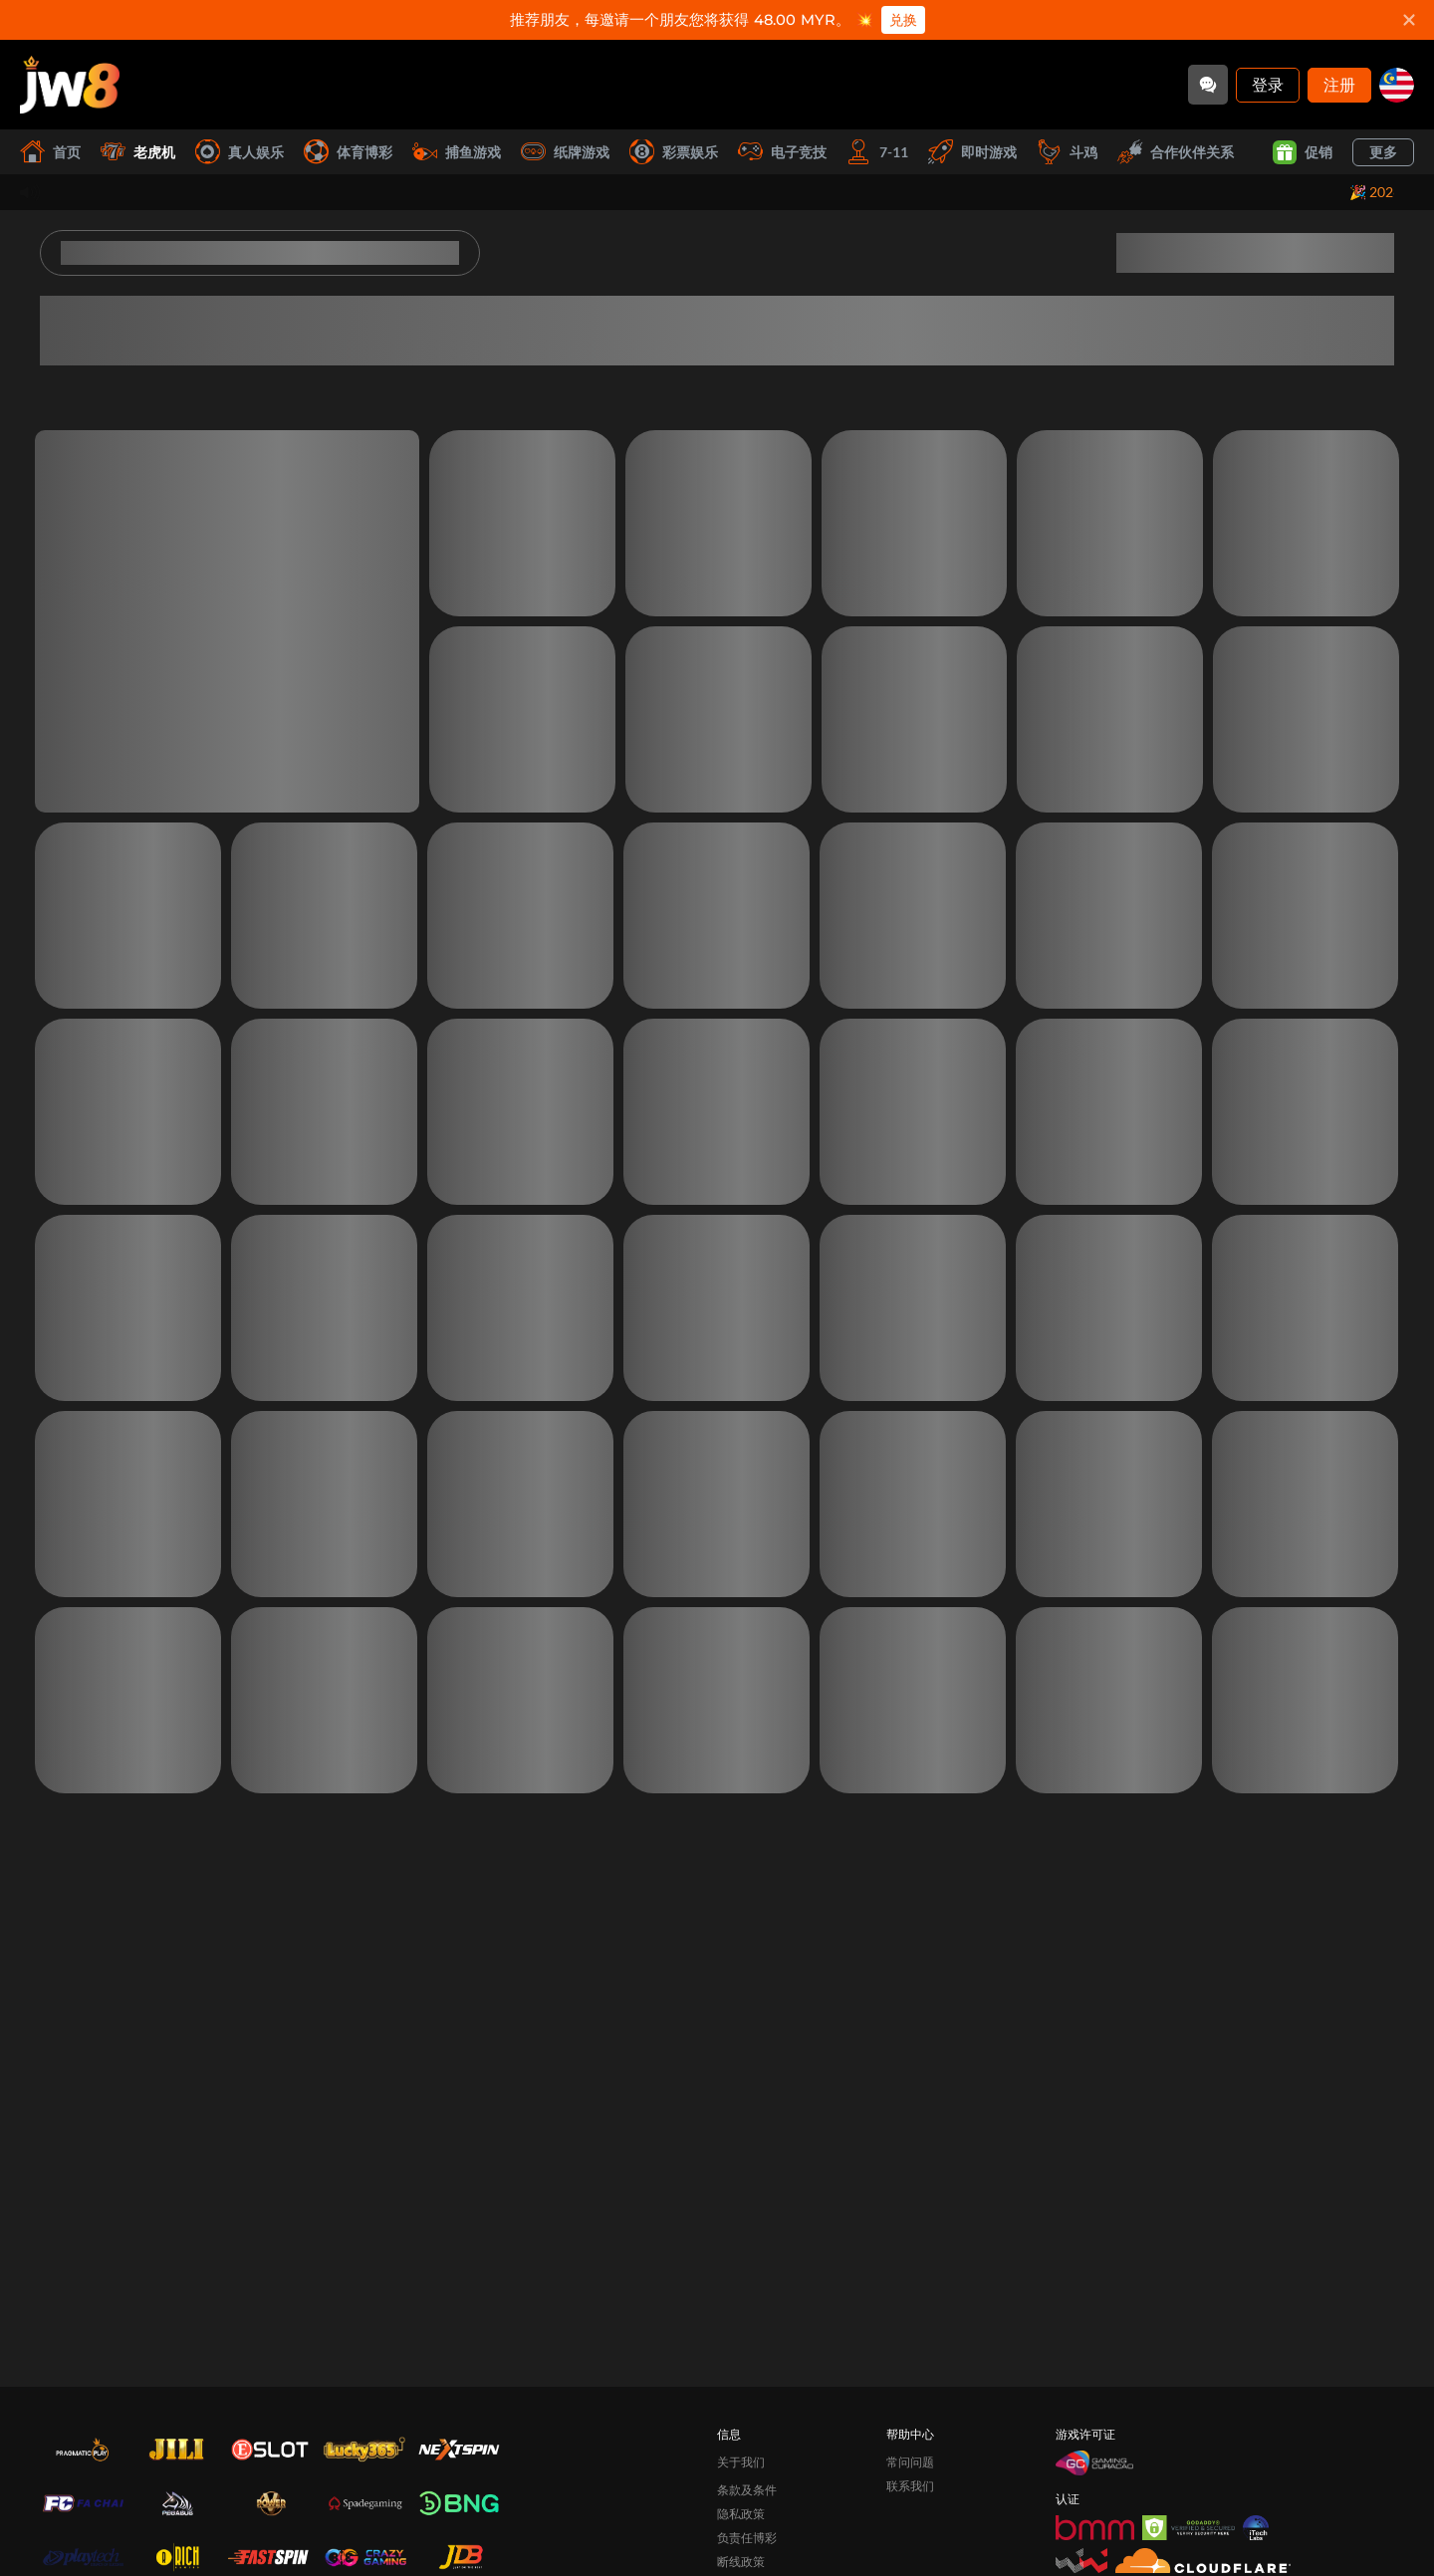  I want to click on 促销, so click(1302, 152).